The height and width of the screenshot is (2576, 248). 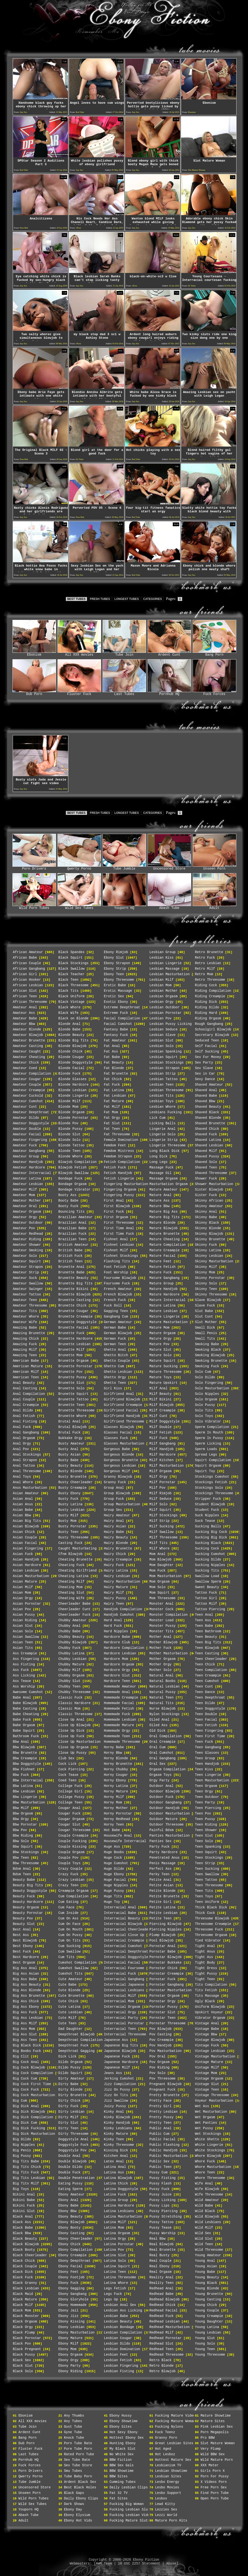 I want to click on Vintage Bbw, so click(x=206, y=2034).